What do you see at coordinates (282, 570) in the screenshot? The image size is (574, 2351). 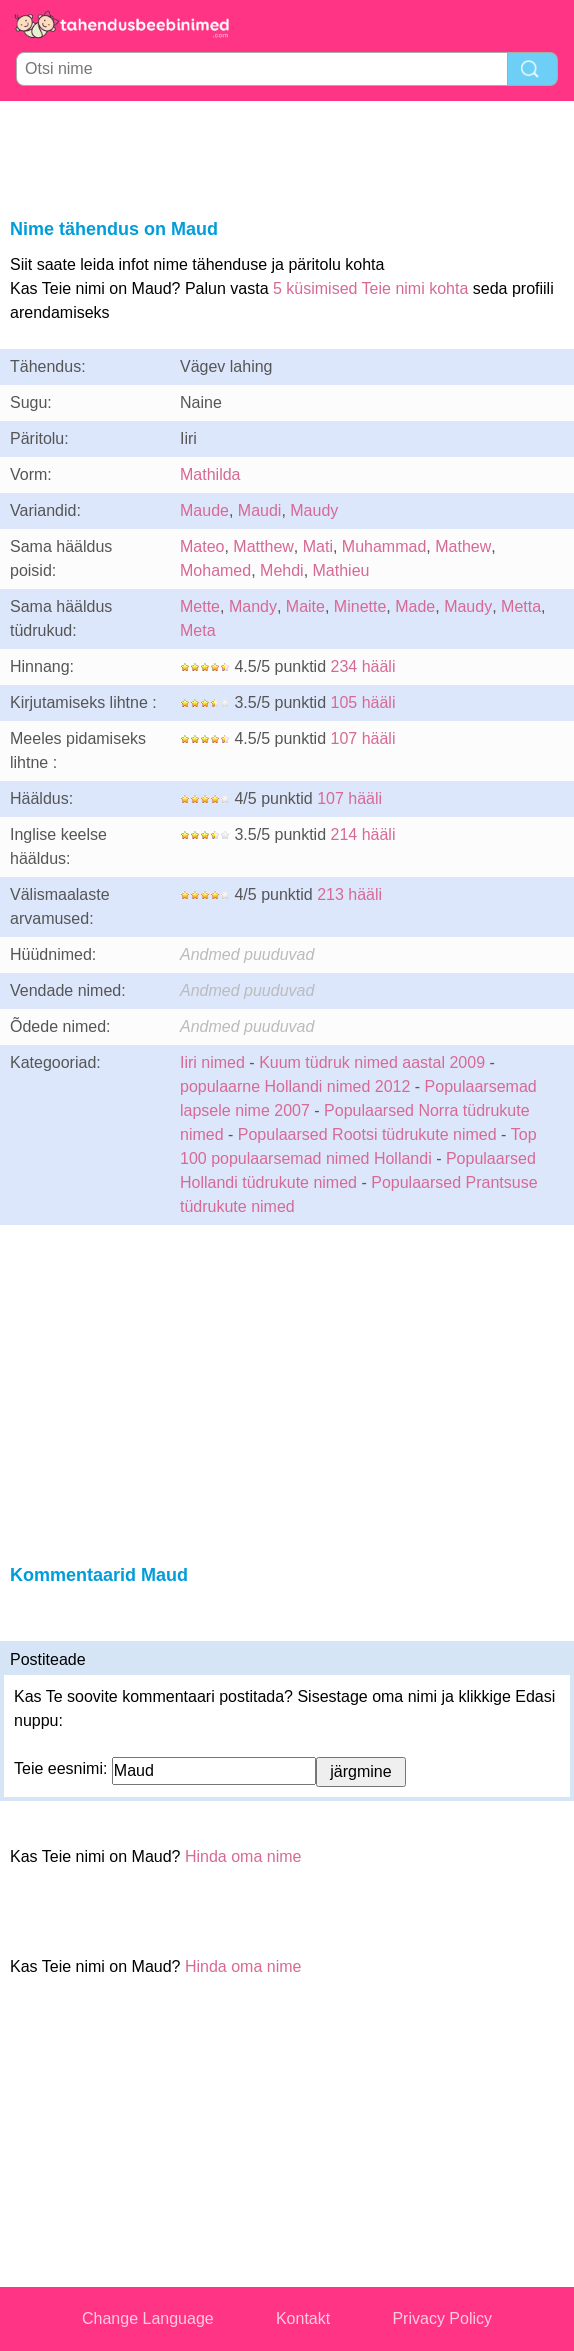 I see `Mehdi` at bounding box center [282, 570].